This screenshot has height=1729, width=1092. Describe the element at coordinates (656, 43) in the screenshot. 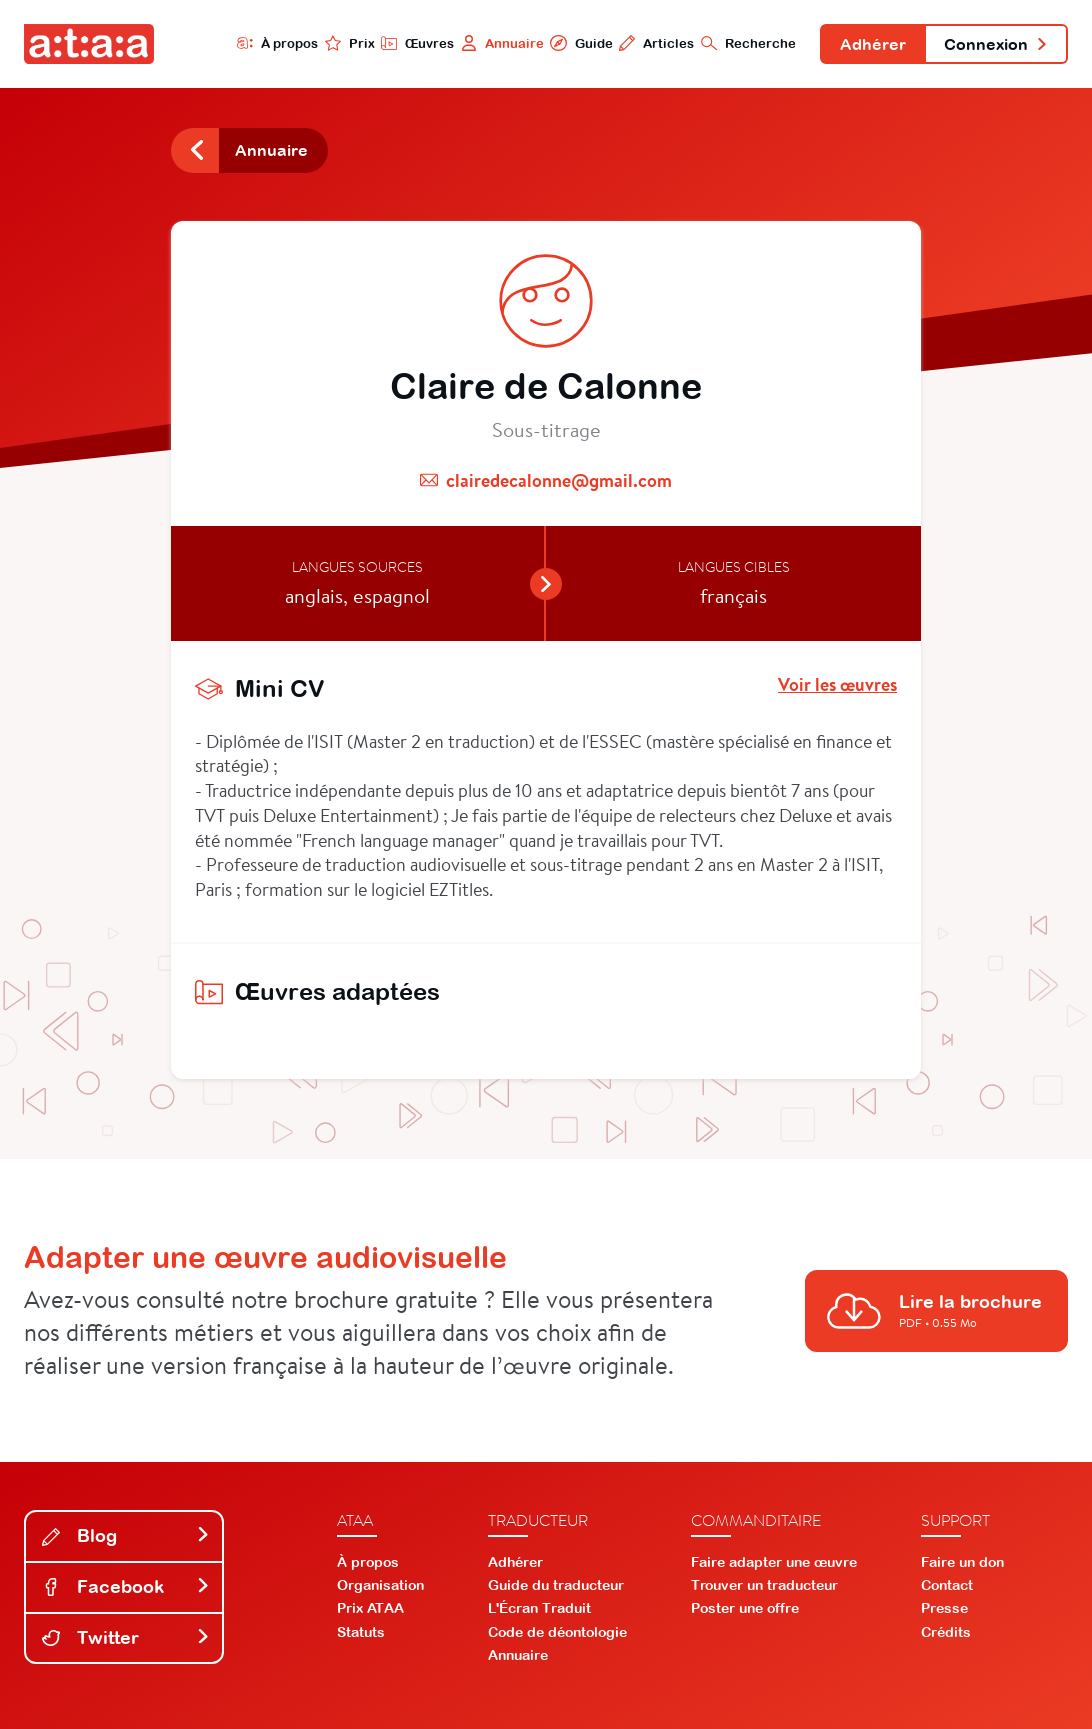

I see `Articles` at that location.